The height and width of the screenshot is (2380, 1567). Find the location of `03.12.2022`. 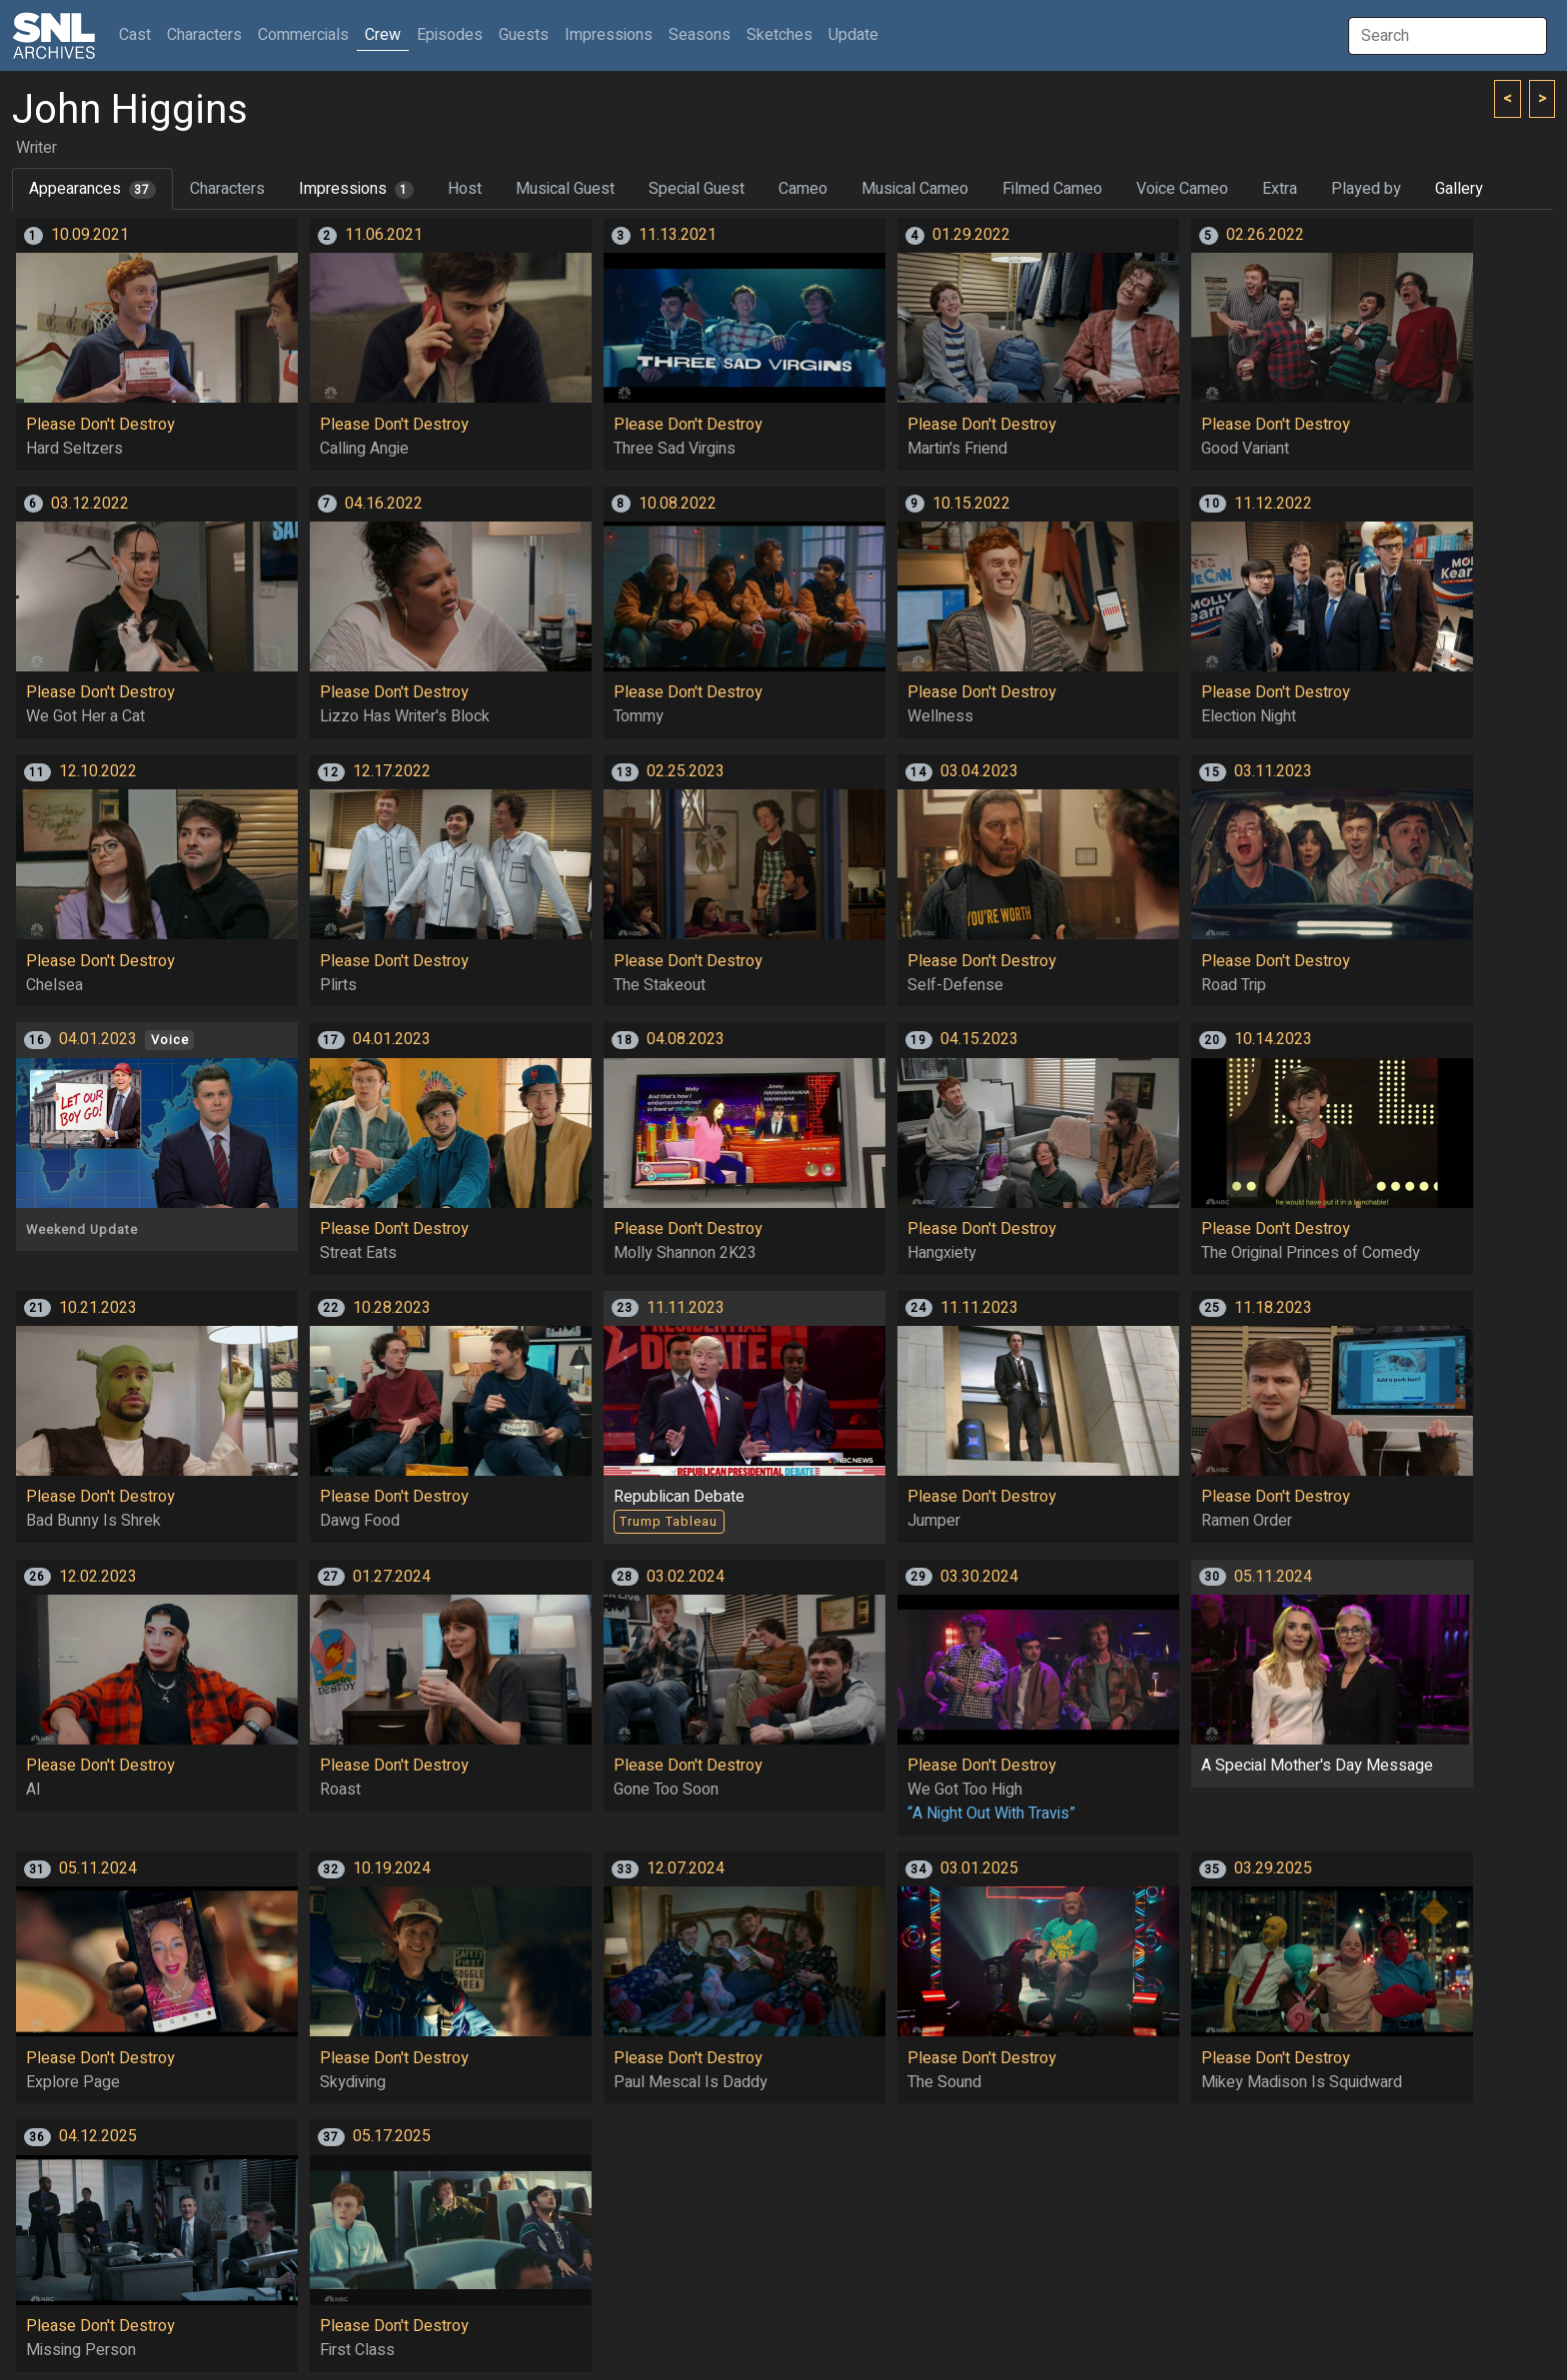

03.12.2022 is located at coordinates (90, 504).